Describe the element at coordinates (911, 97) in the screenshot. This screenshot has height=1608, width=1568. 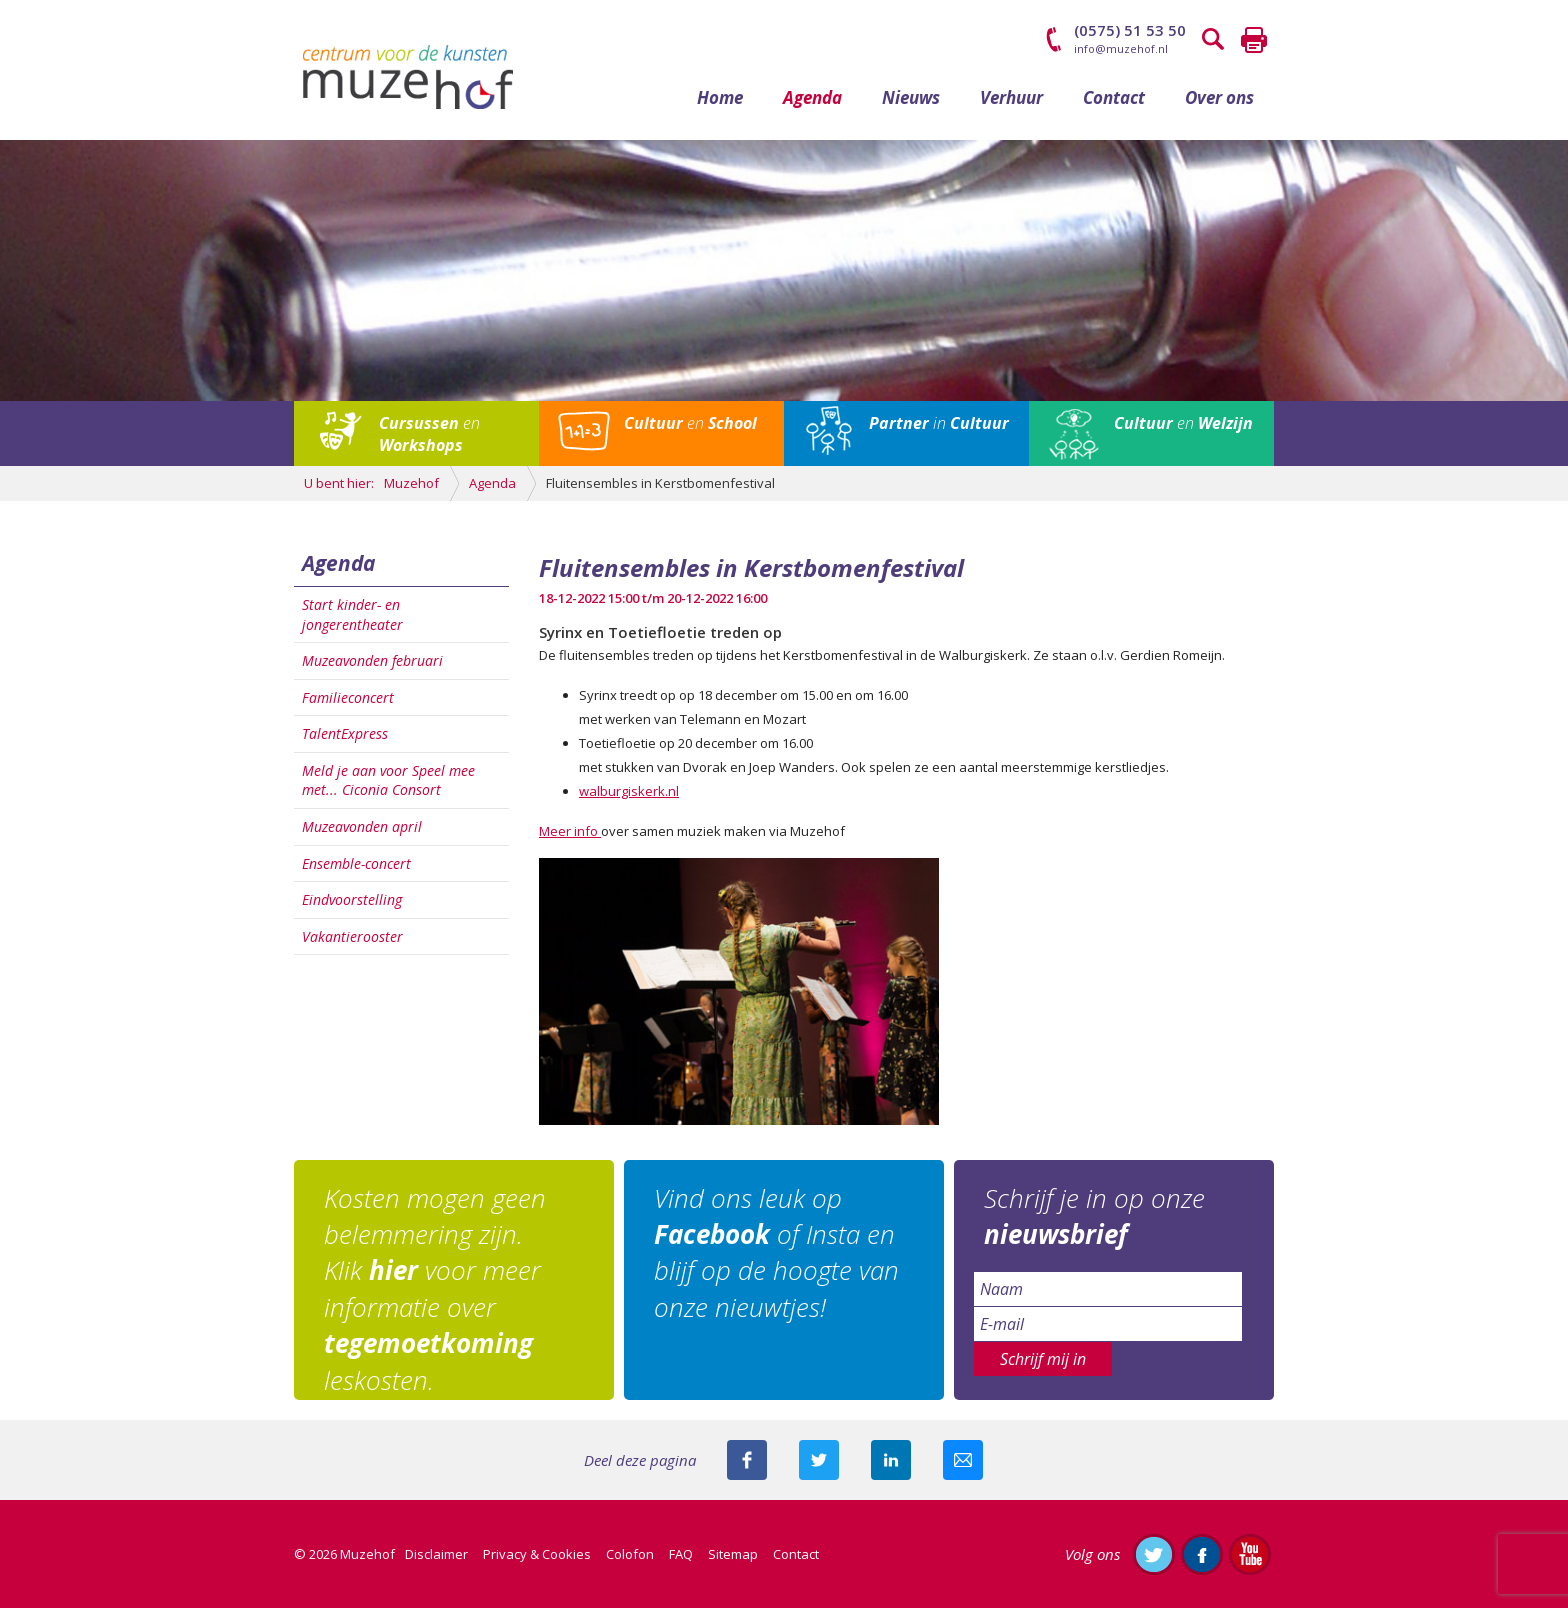
I see `Nieuws` at that location.